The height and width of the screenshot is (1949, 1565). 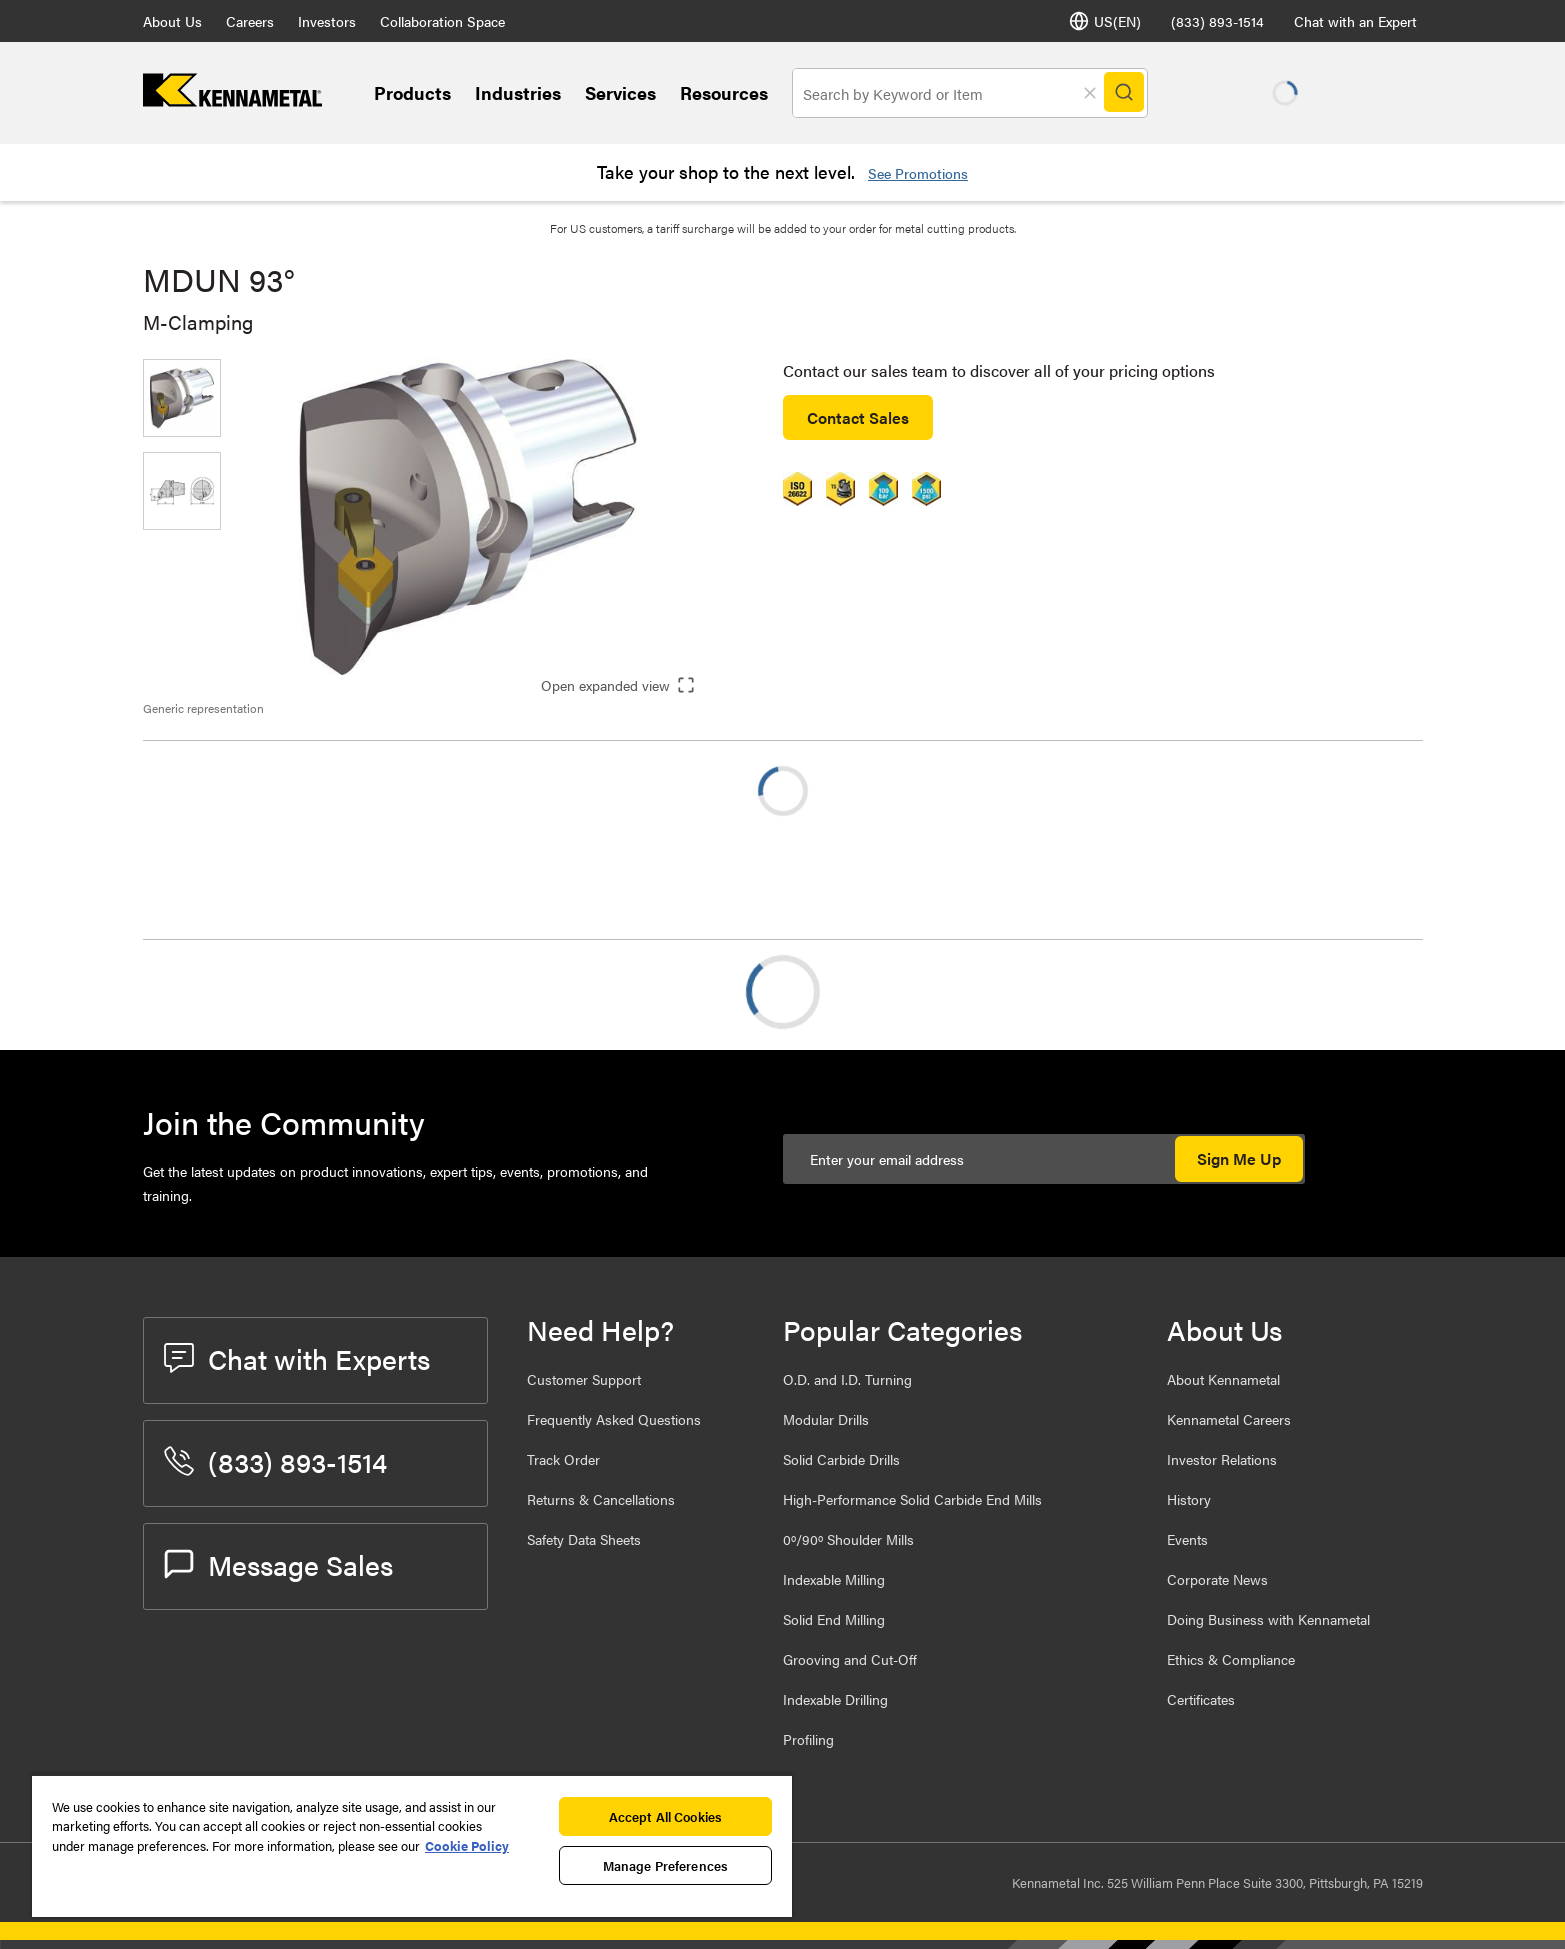 What do you see at coordinates (1239, 1158) in the screenshot?
I see `Sign Me Up` at bounding box center [1239, 1158].